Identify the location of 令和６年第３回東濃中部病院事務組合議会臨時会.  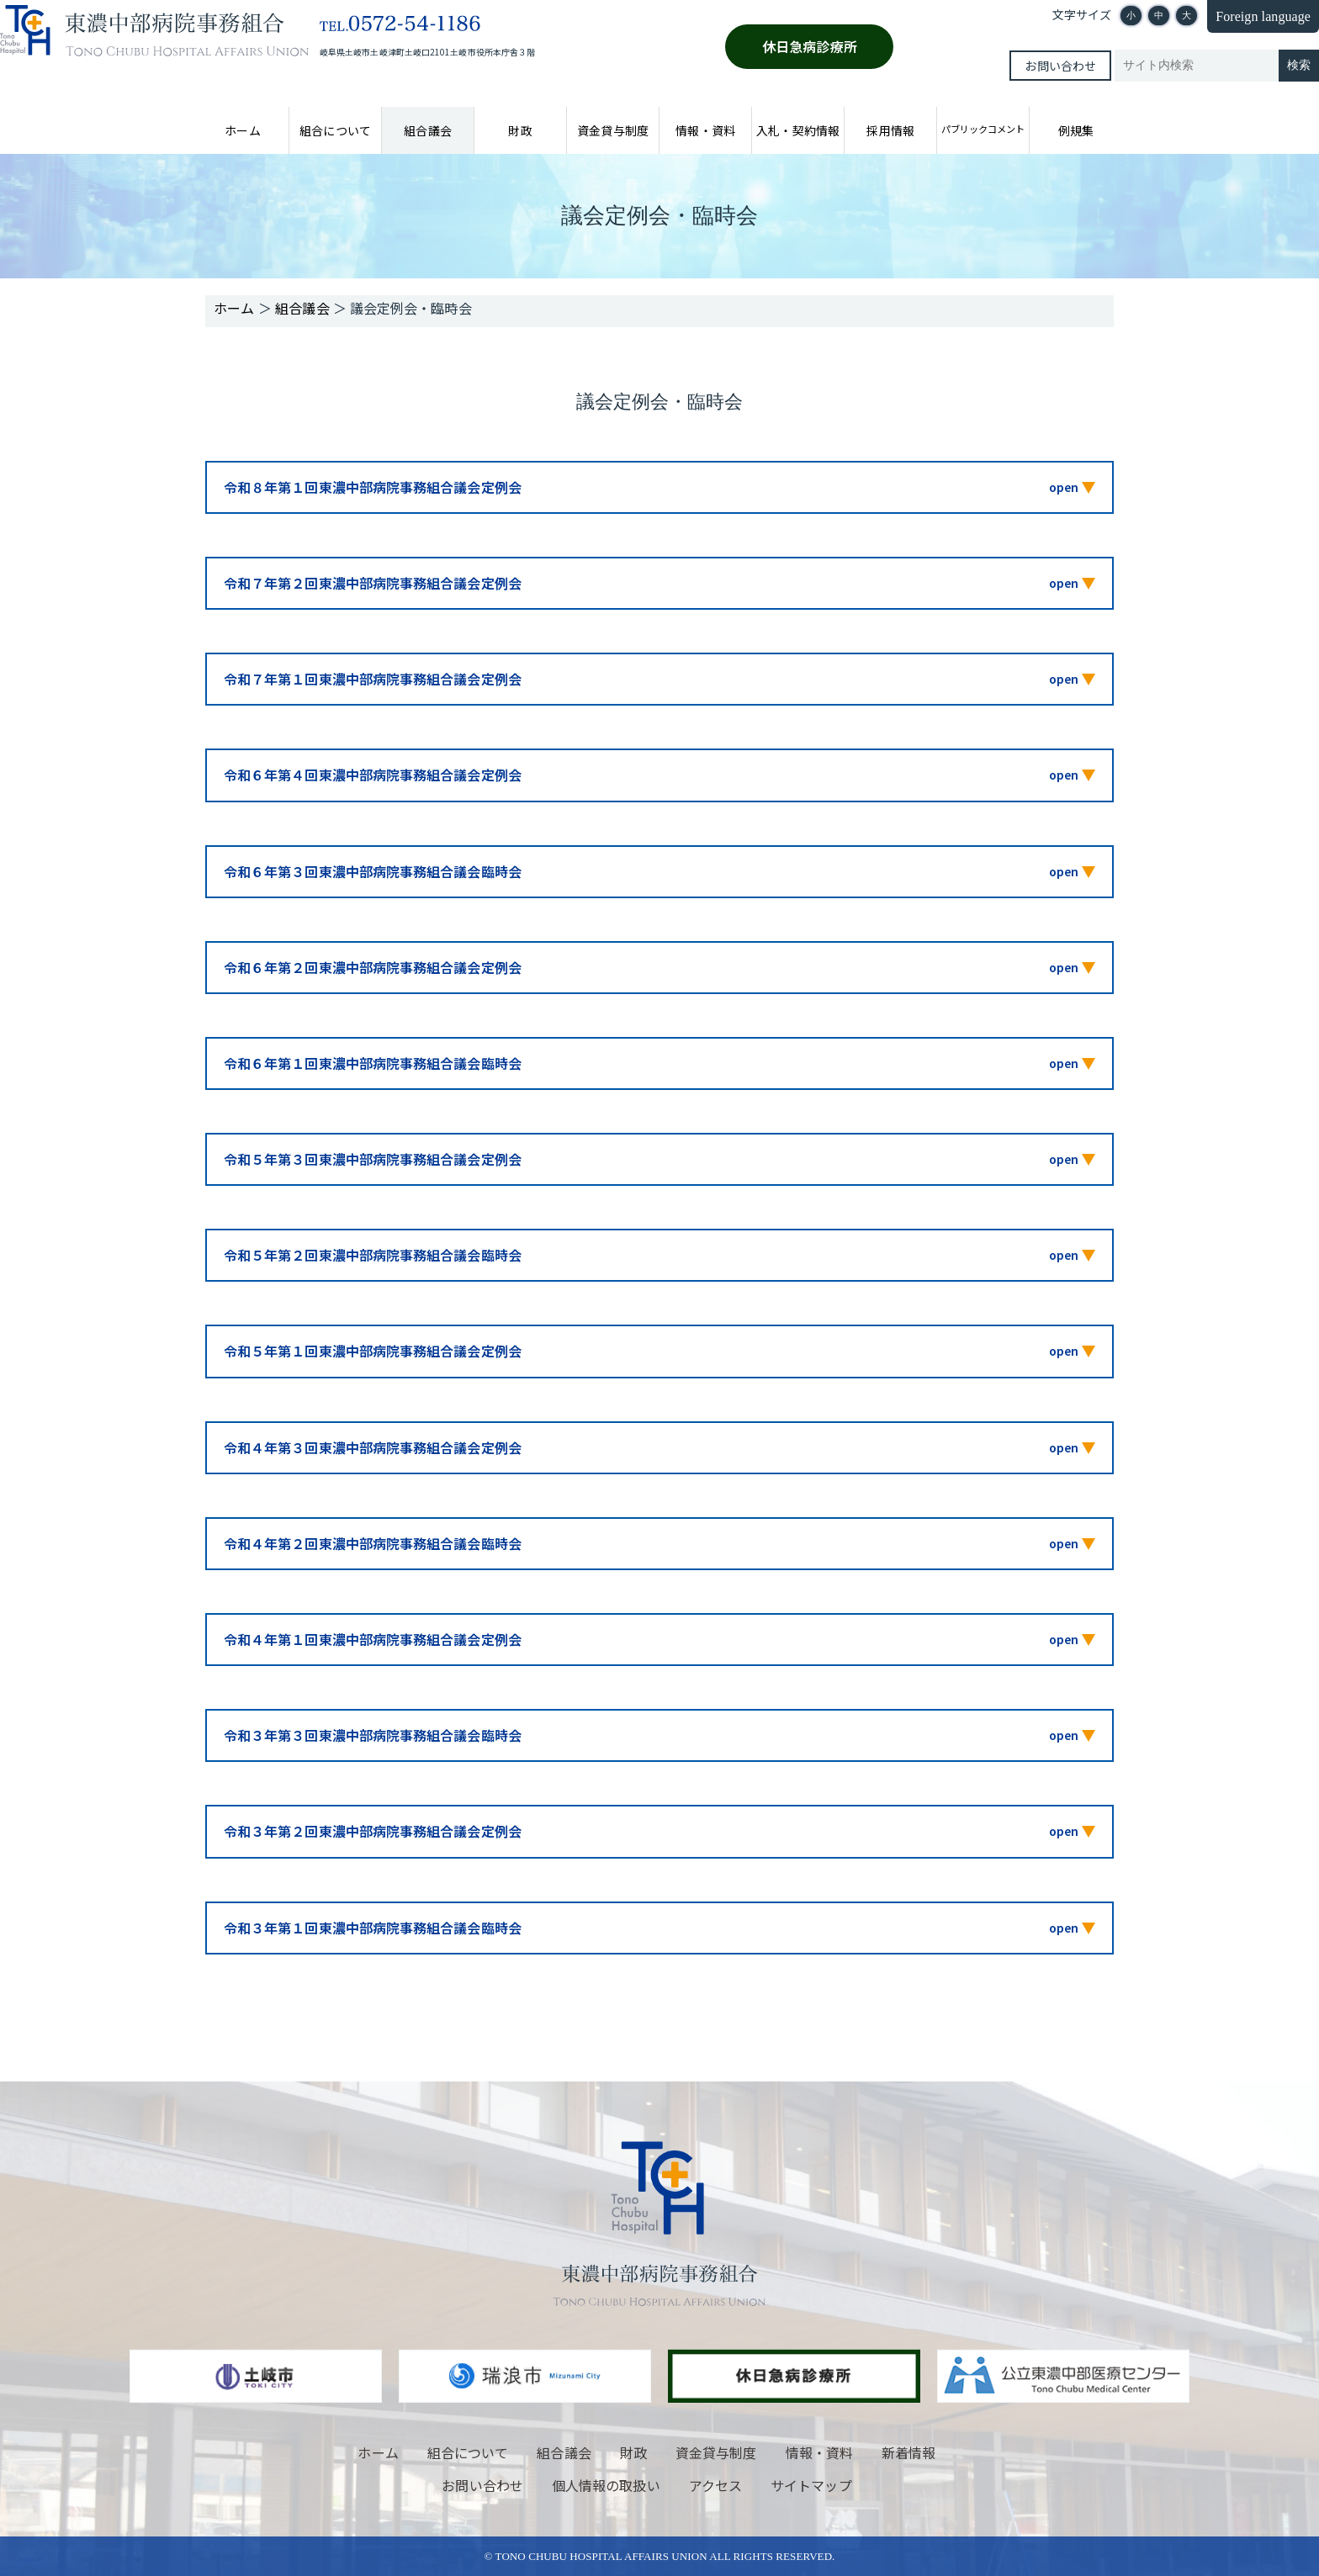
(373, 871).